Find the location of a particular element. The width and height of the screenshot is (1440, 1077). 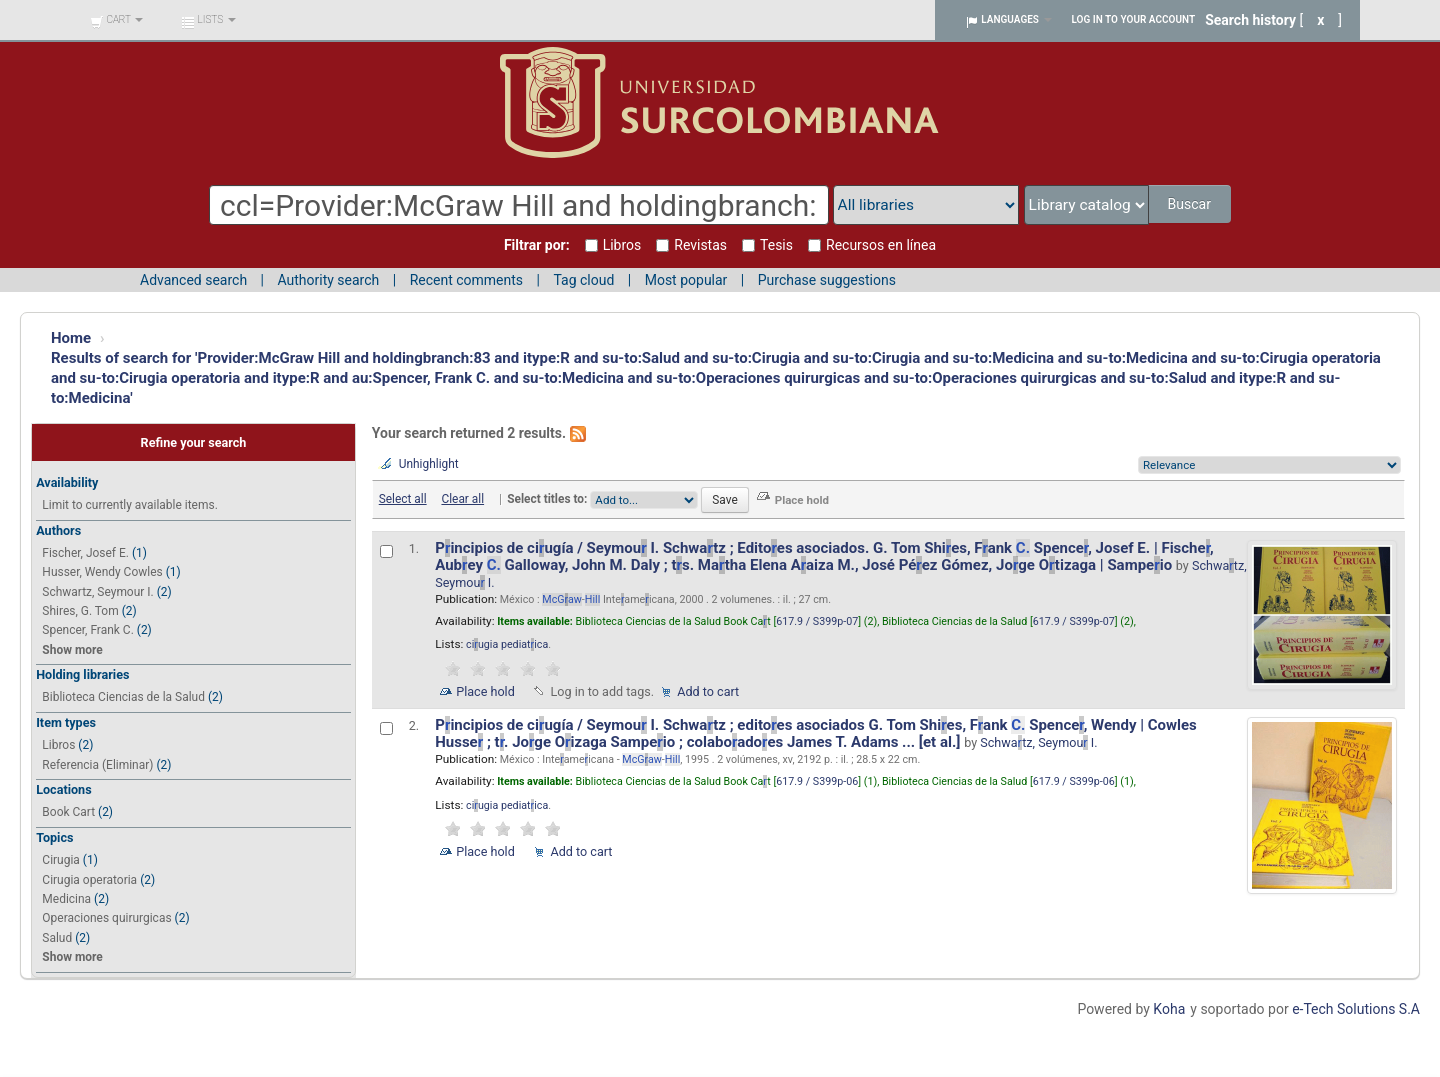

Spencer, Frank C. is located at coordinates (87, 630).